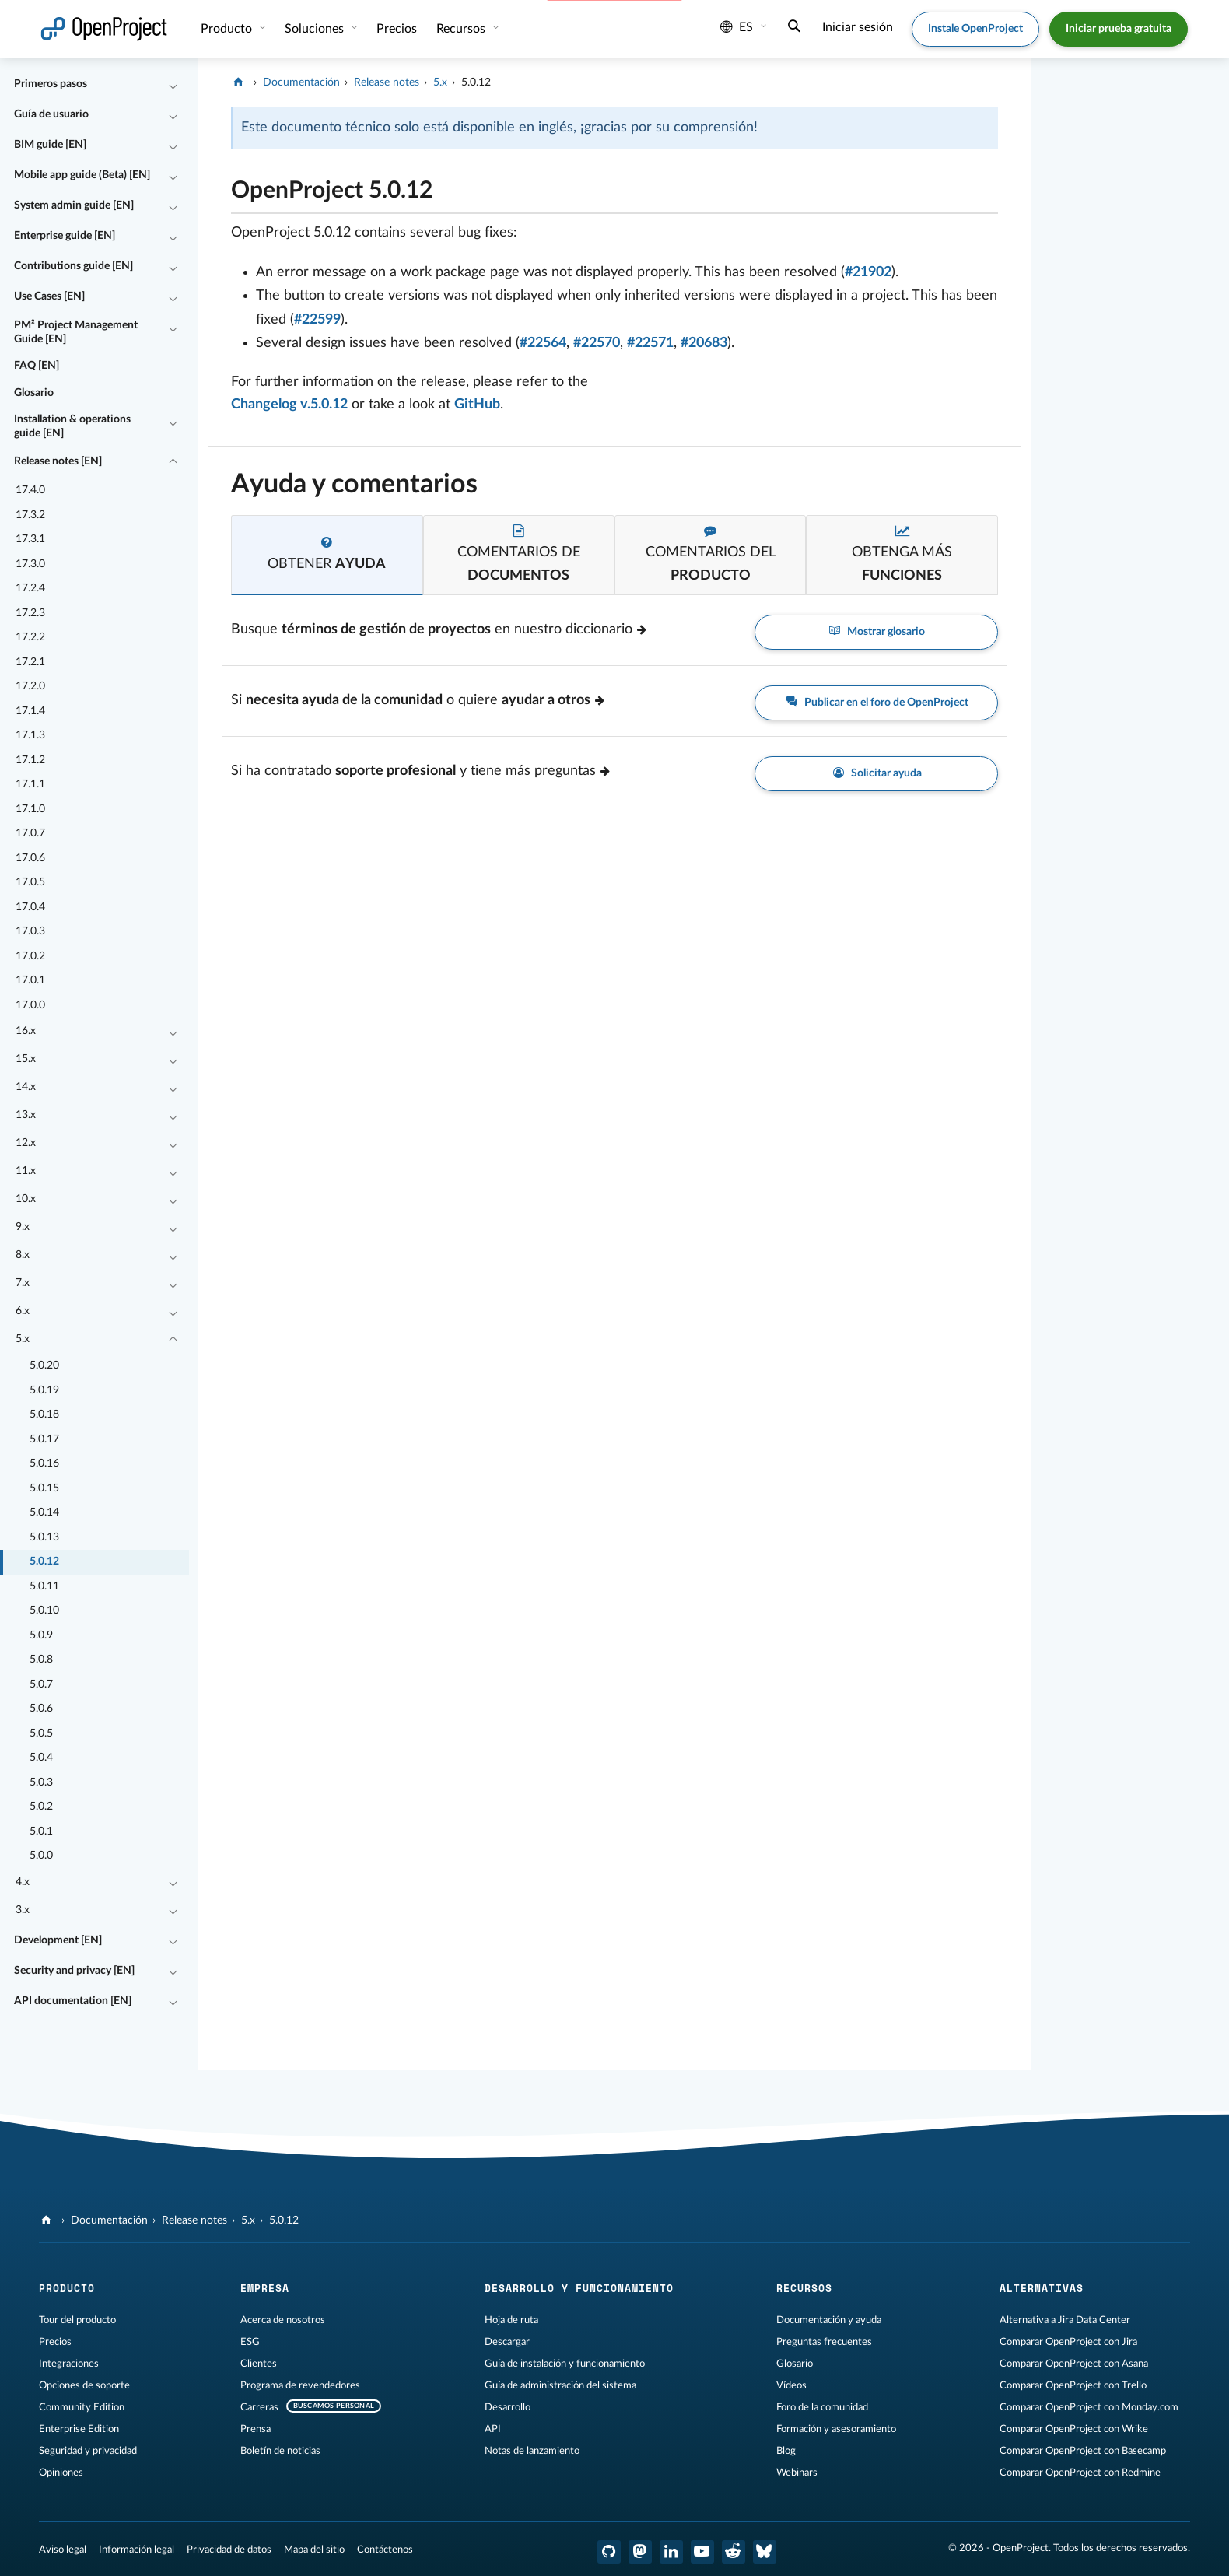  What do you see at coordinates (507, 2341) in the screenshot?
I see `Descargar` at bounding box center [507, 2341].